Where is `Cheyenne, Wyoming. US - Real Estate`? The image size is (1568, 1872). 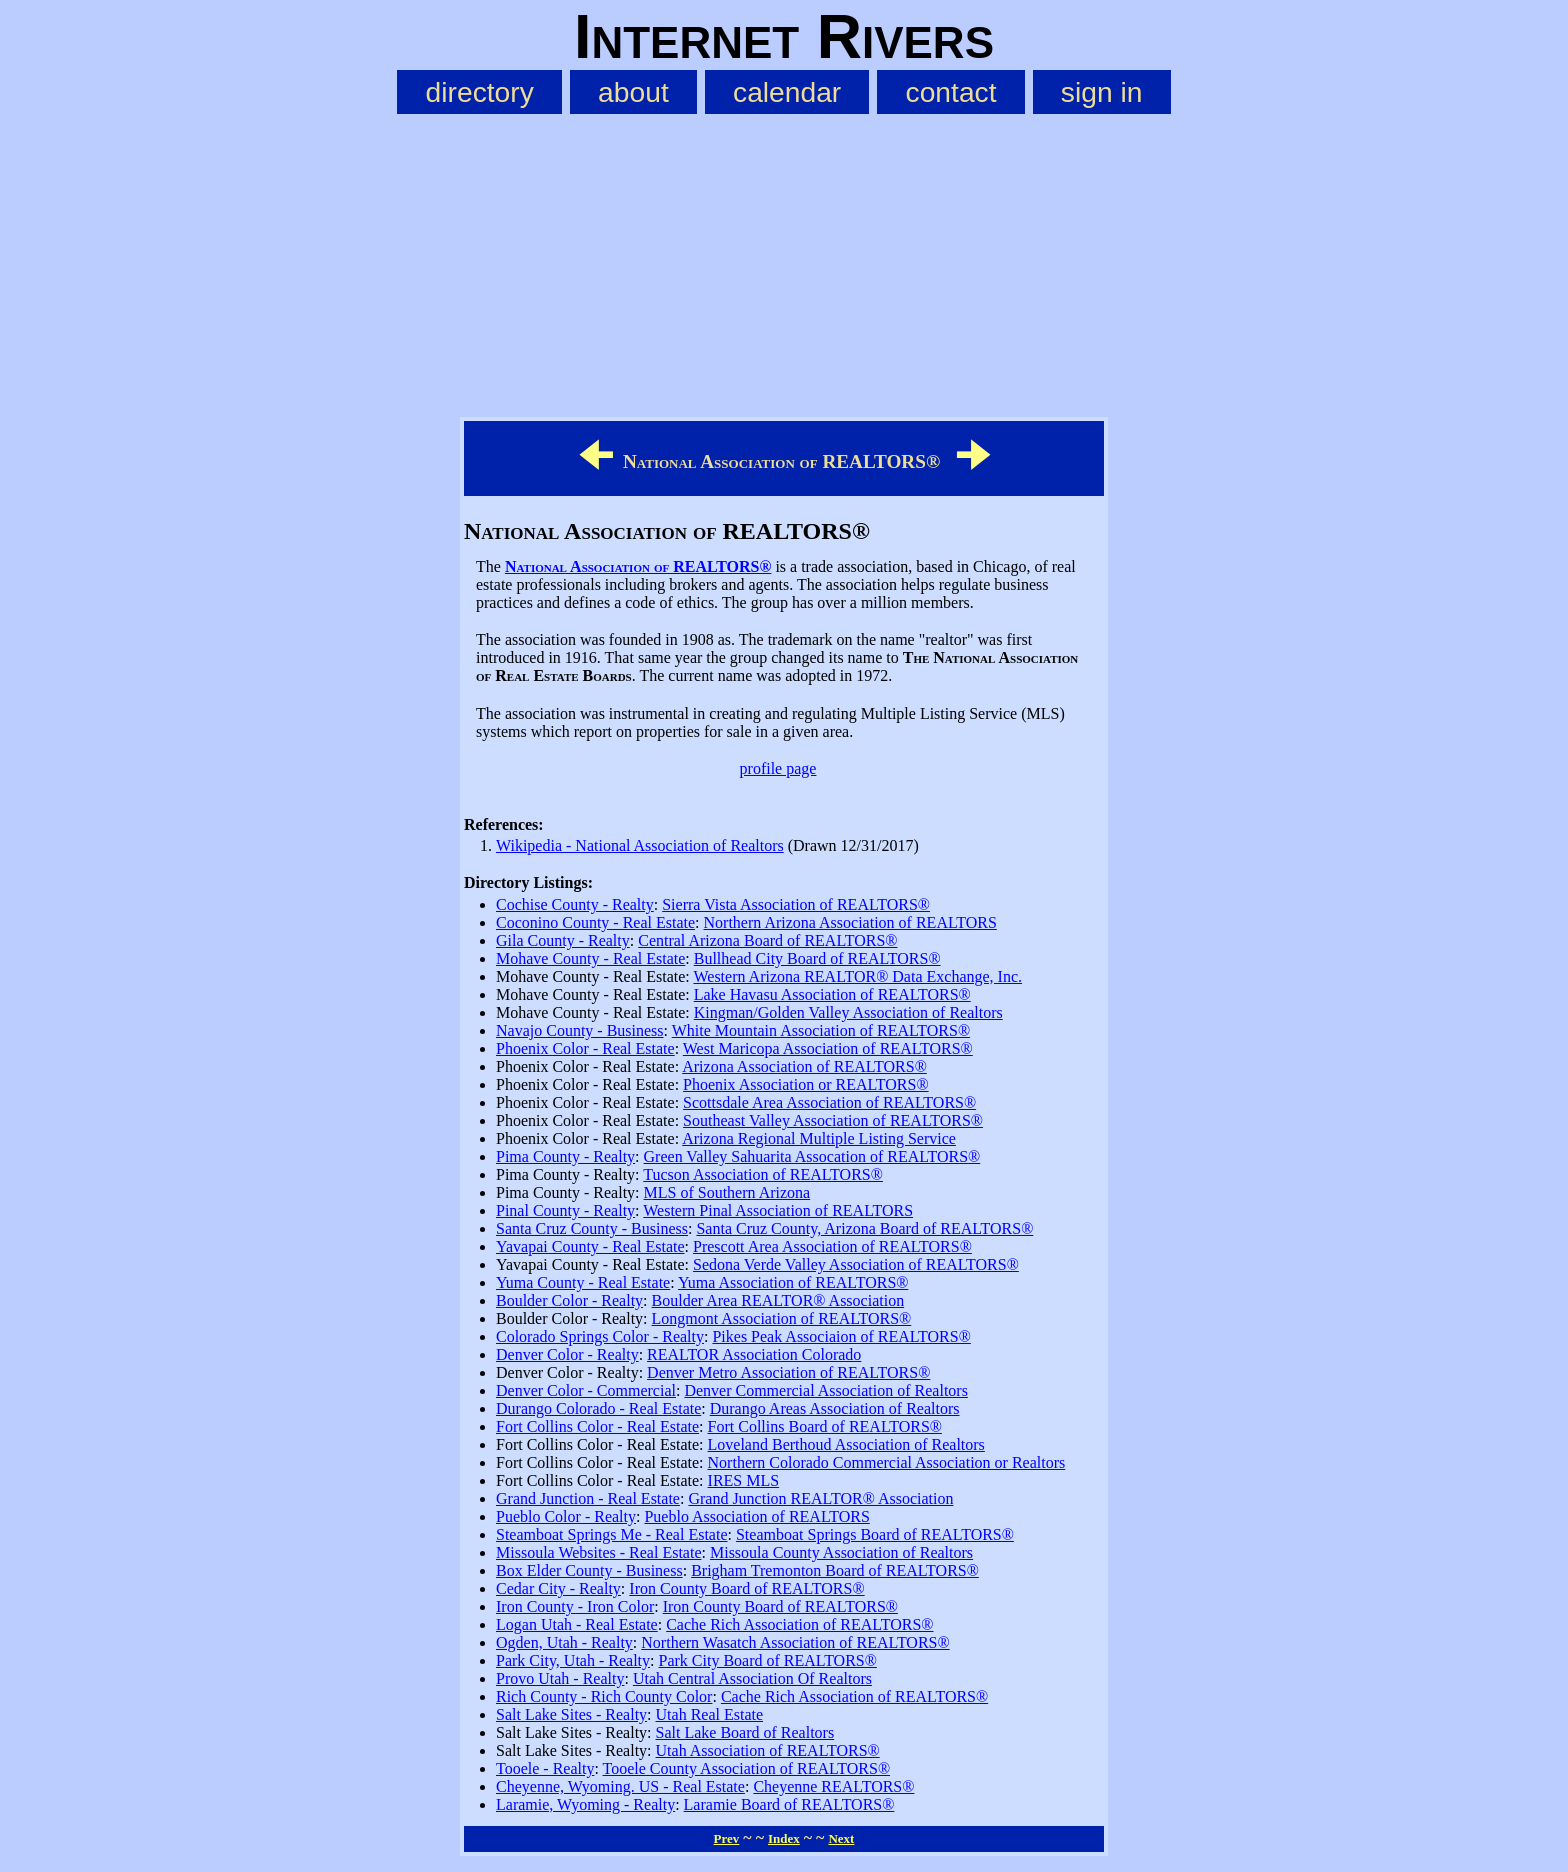
Cheyenne, Wyoming. US - Real Estate is located at coordinates (620, 1786).